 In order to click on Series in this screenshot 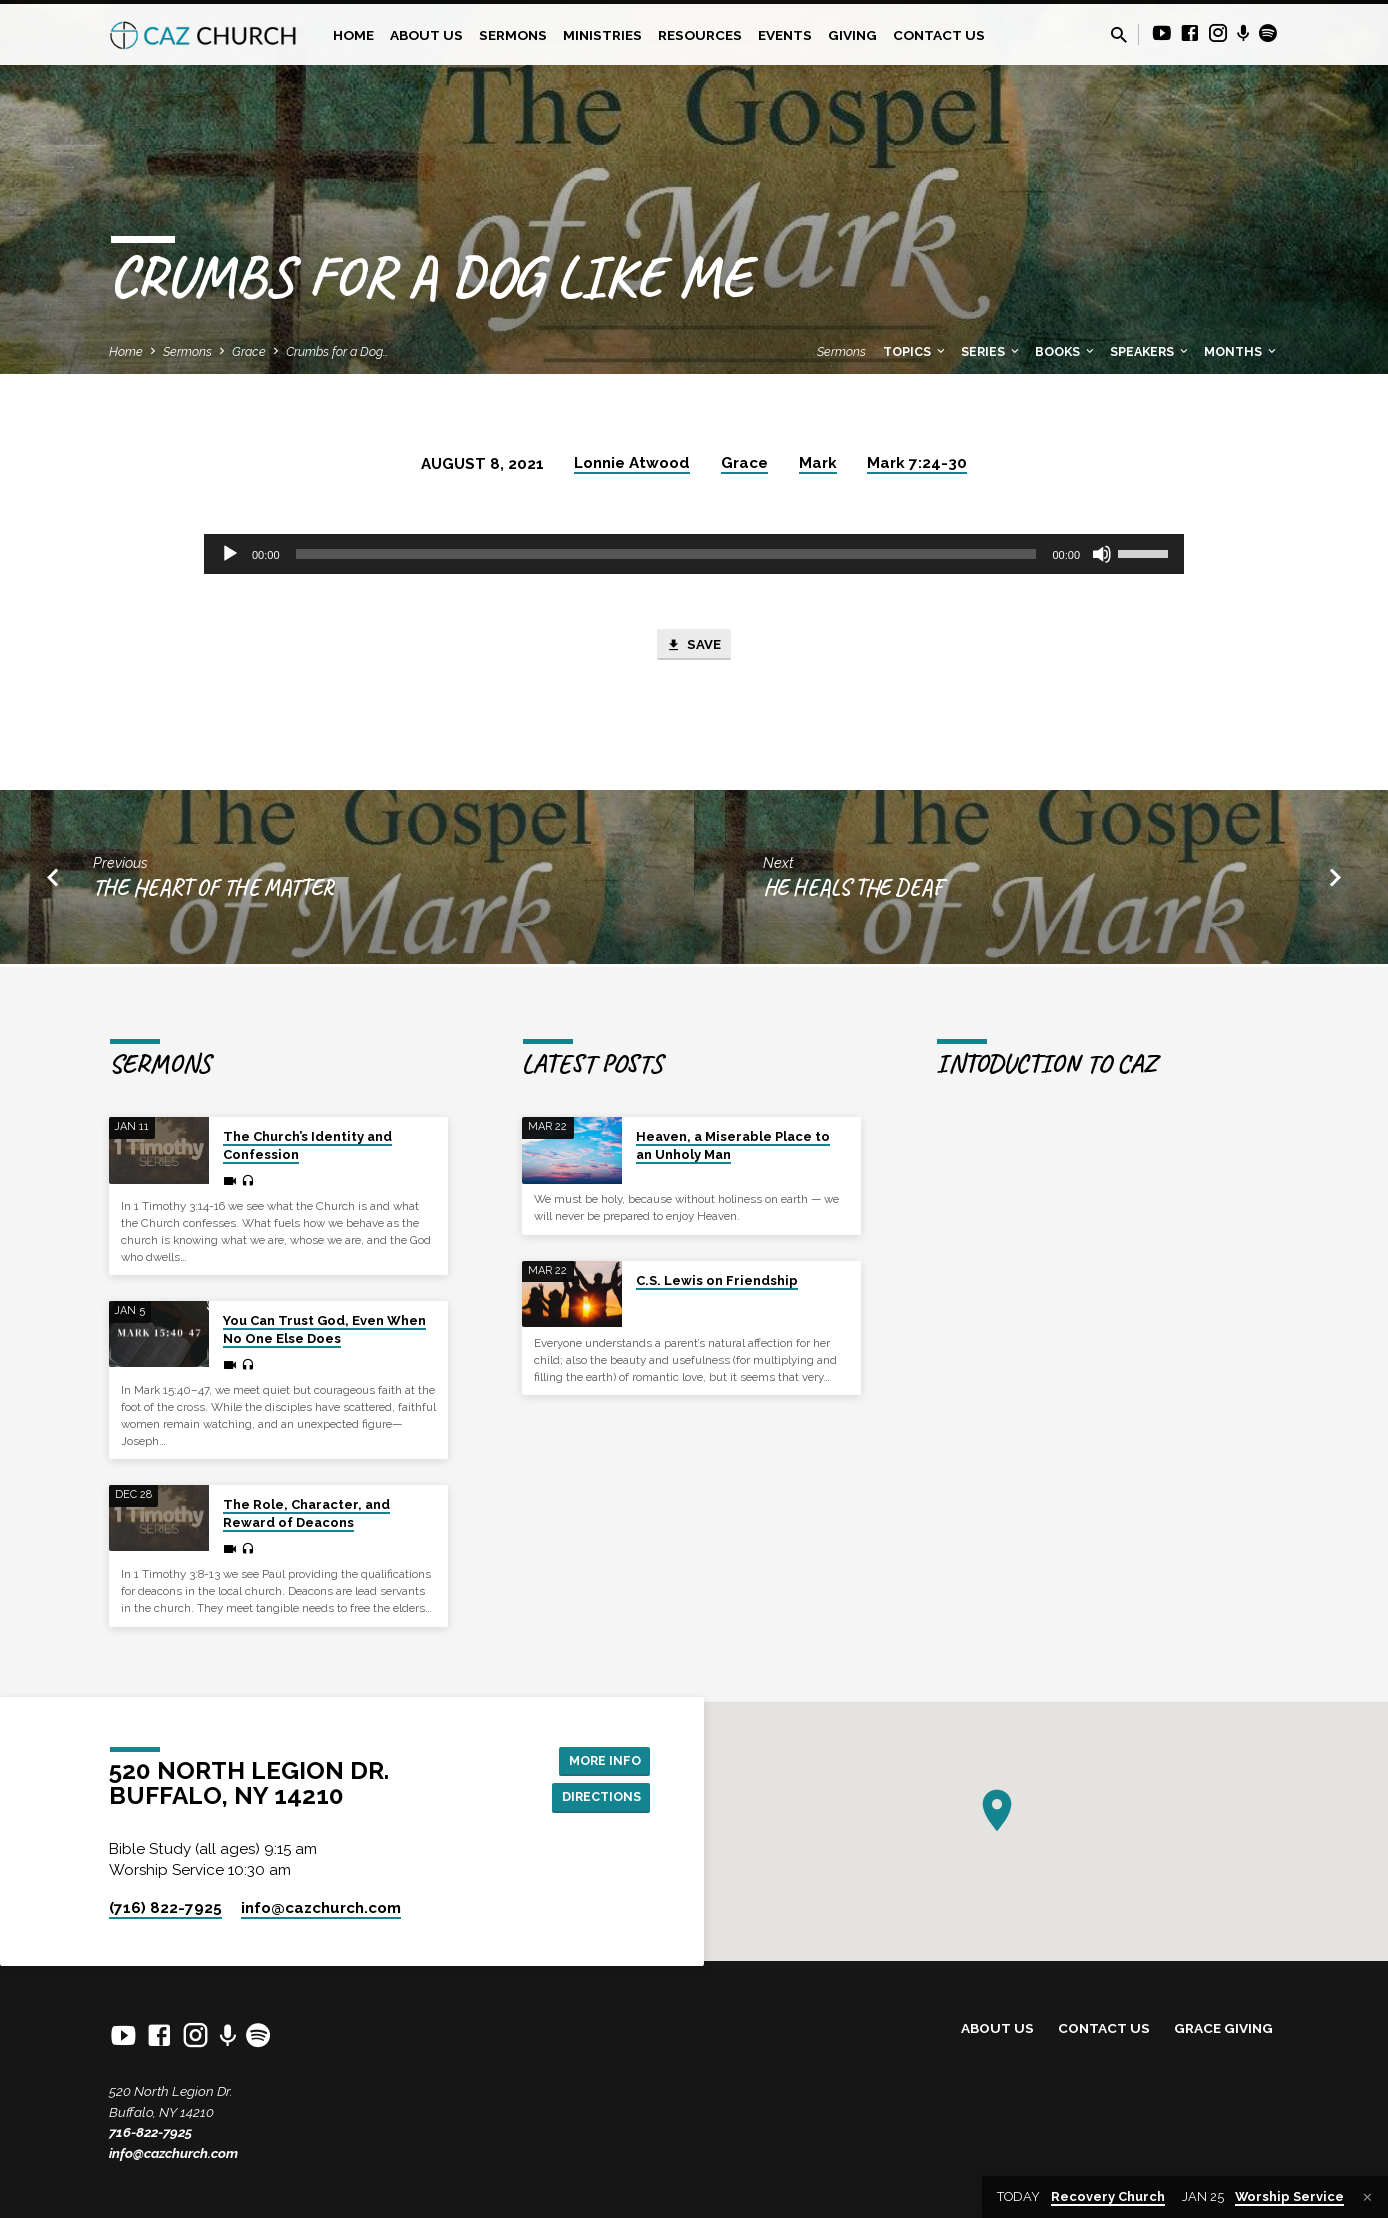, I will do `click(991, 351)`.